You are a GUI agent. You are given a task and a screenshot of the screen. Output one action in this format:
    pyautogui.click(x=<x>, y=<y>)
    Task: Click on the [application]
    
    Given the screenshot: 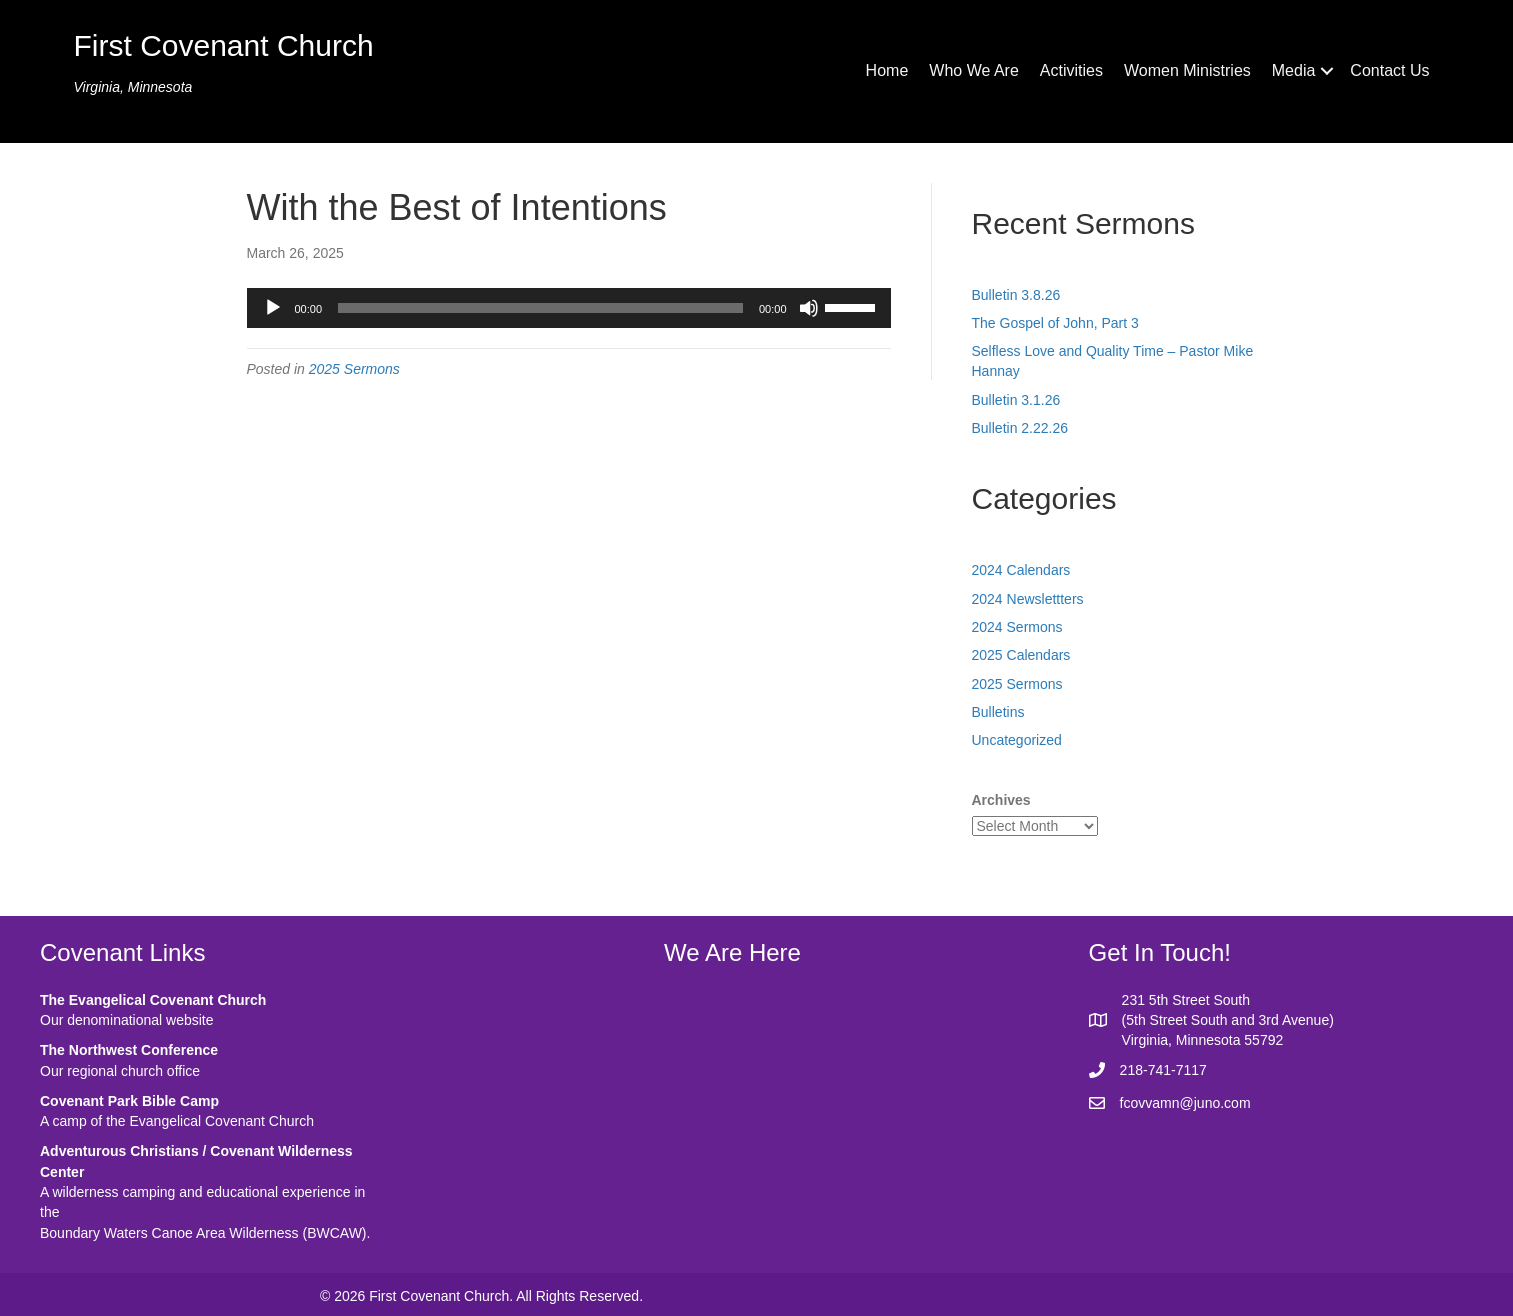 What is the action you would take?
    pyautogui.click(x=569, y=308)
    